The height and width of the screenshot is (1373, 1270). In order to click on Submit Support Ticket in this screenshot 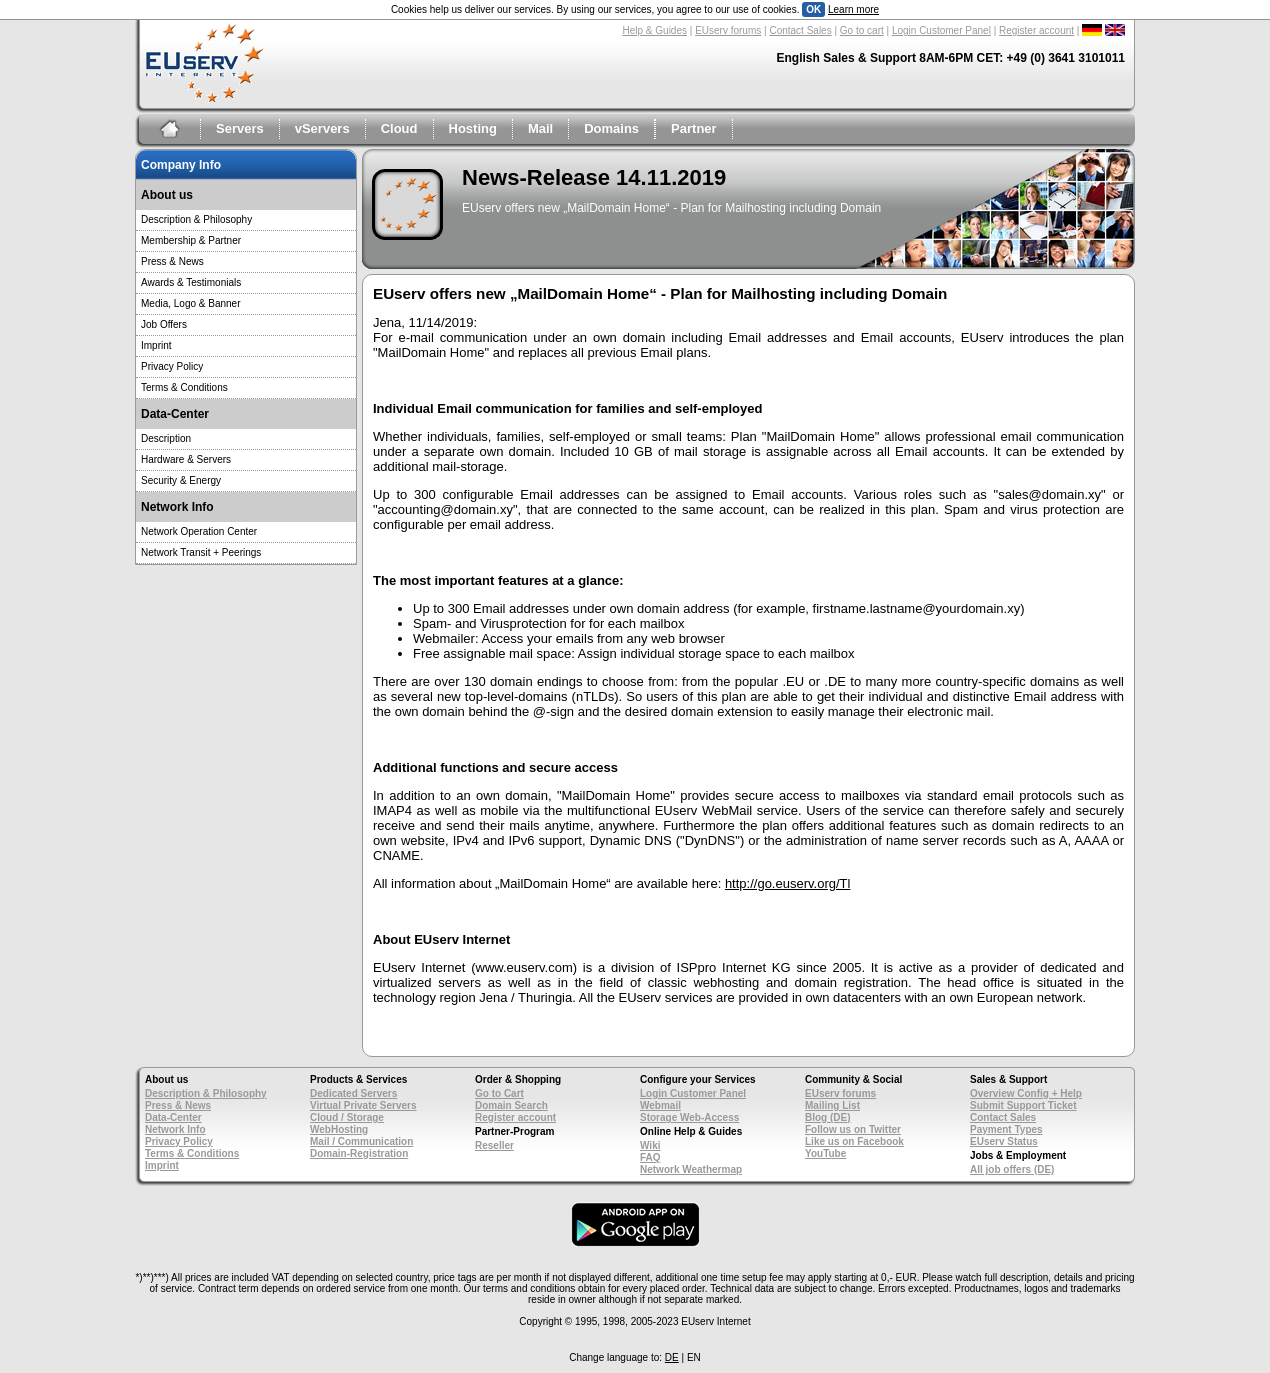, I will do `click(1023, 1105)`.